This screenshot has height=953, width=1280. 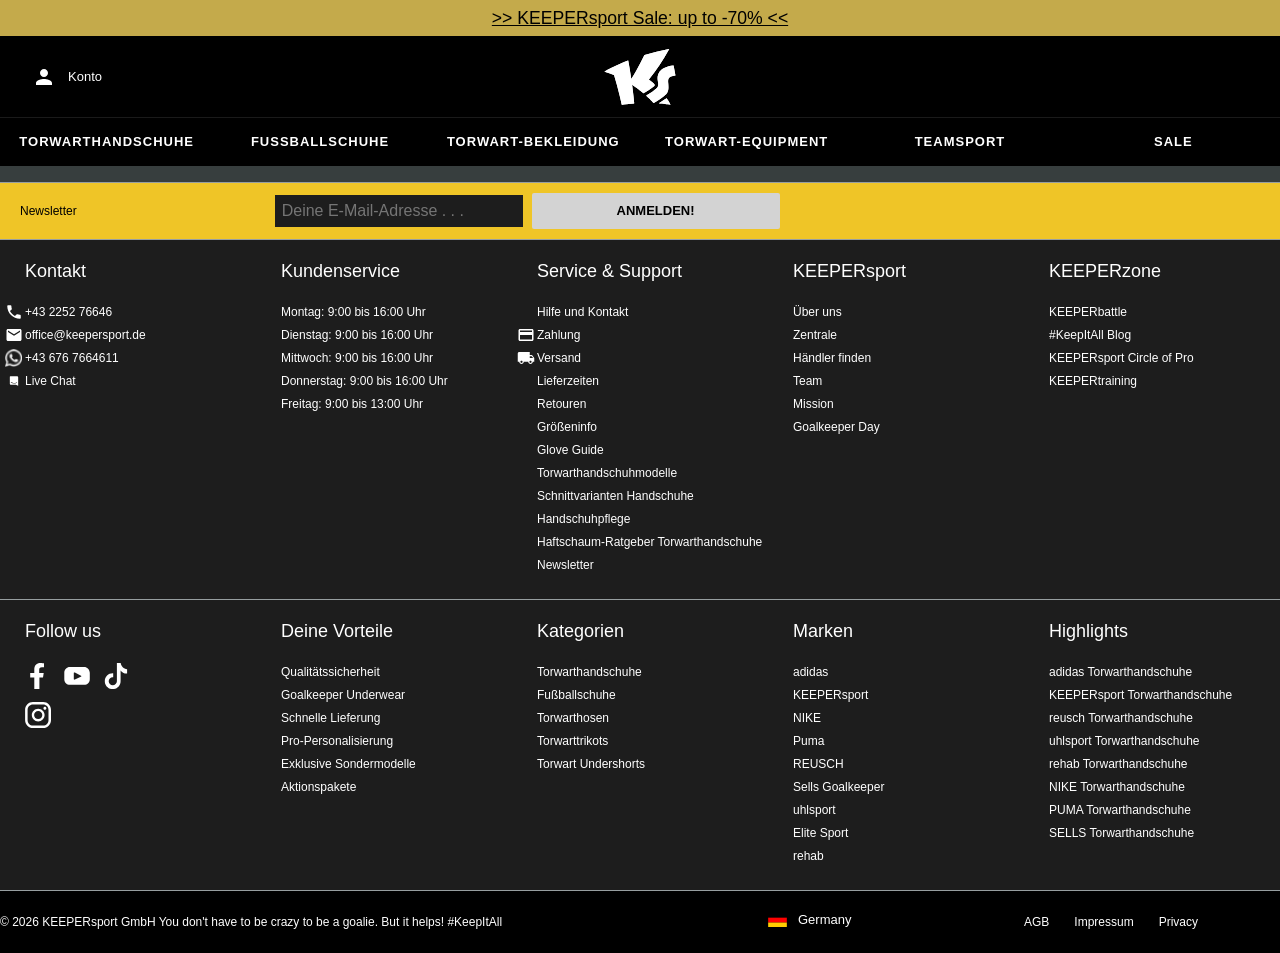 What do you see at coordinates (77, 676) in the screenshot?
I see `KEEPERsport on Youtube` at bounding box center [77, 676].